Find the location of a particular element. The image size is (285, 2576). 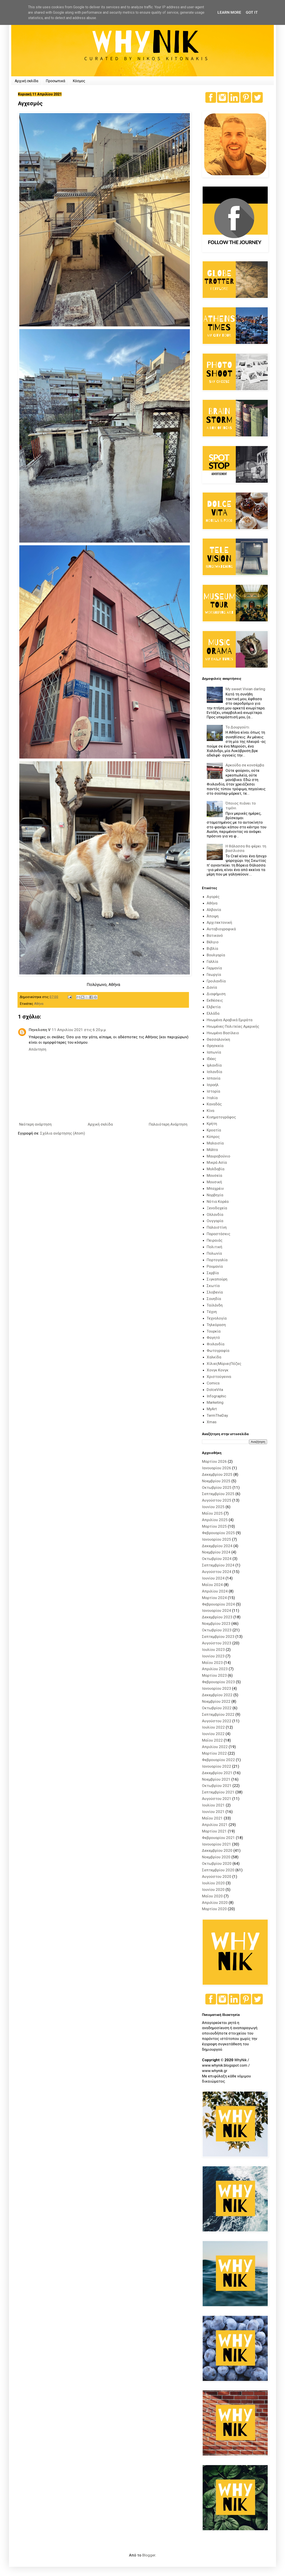

Αλβανία is located at coordinates (214, 909).